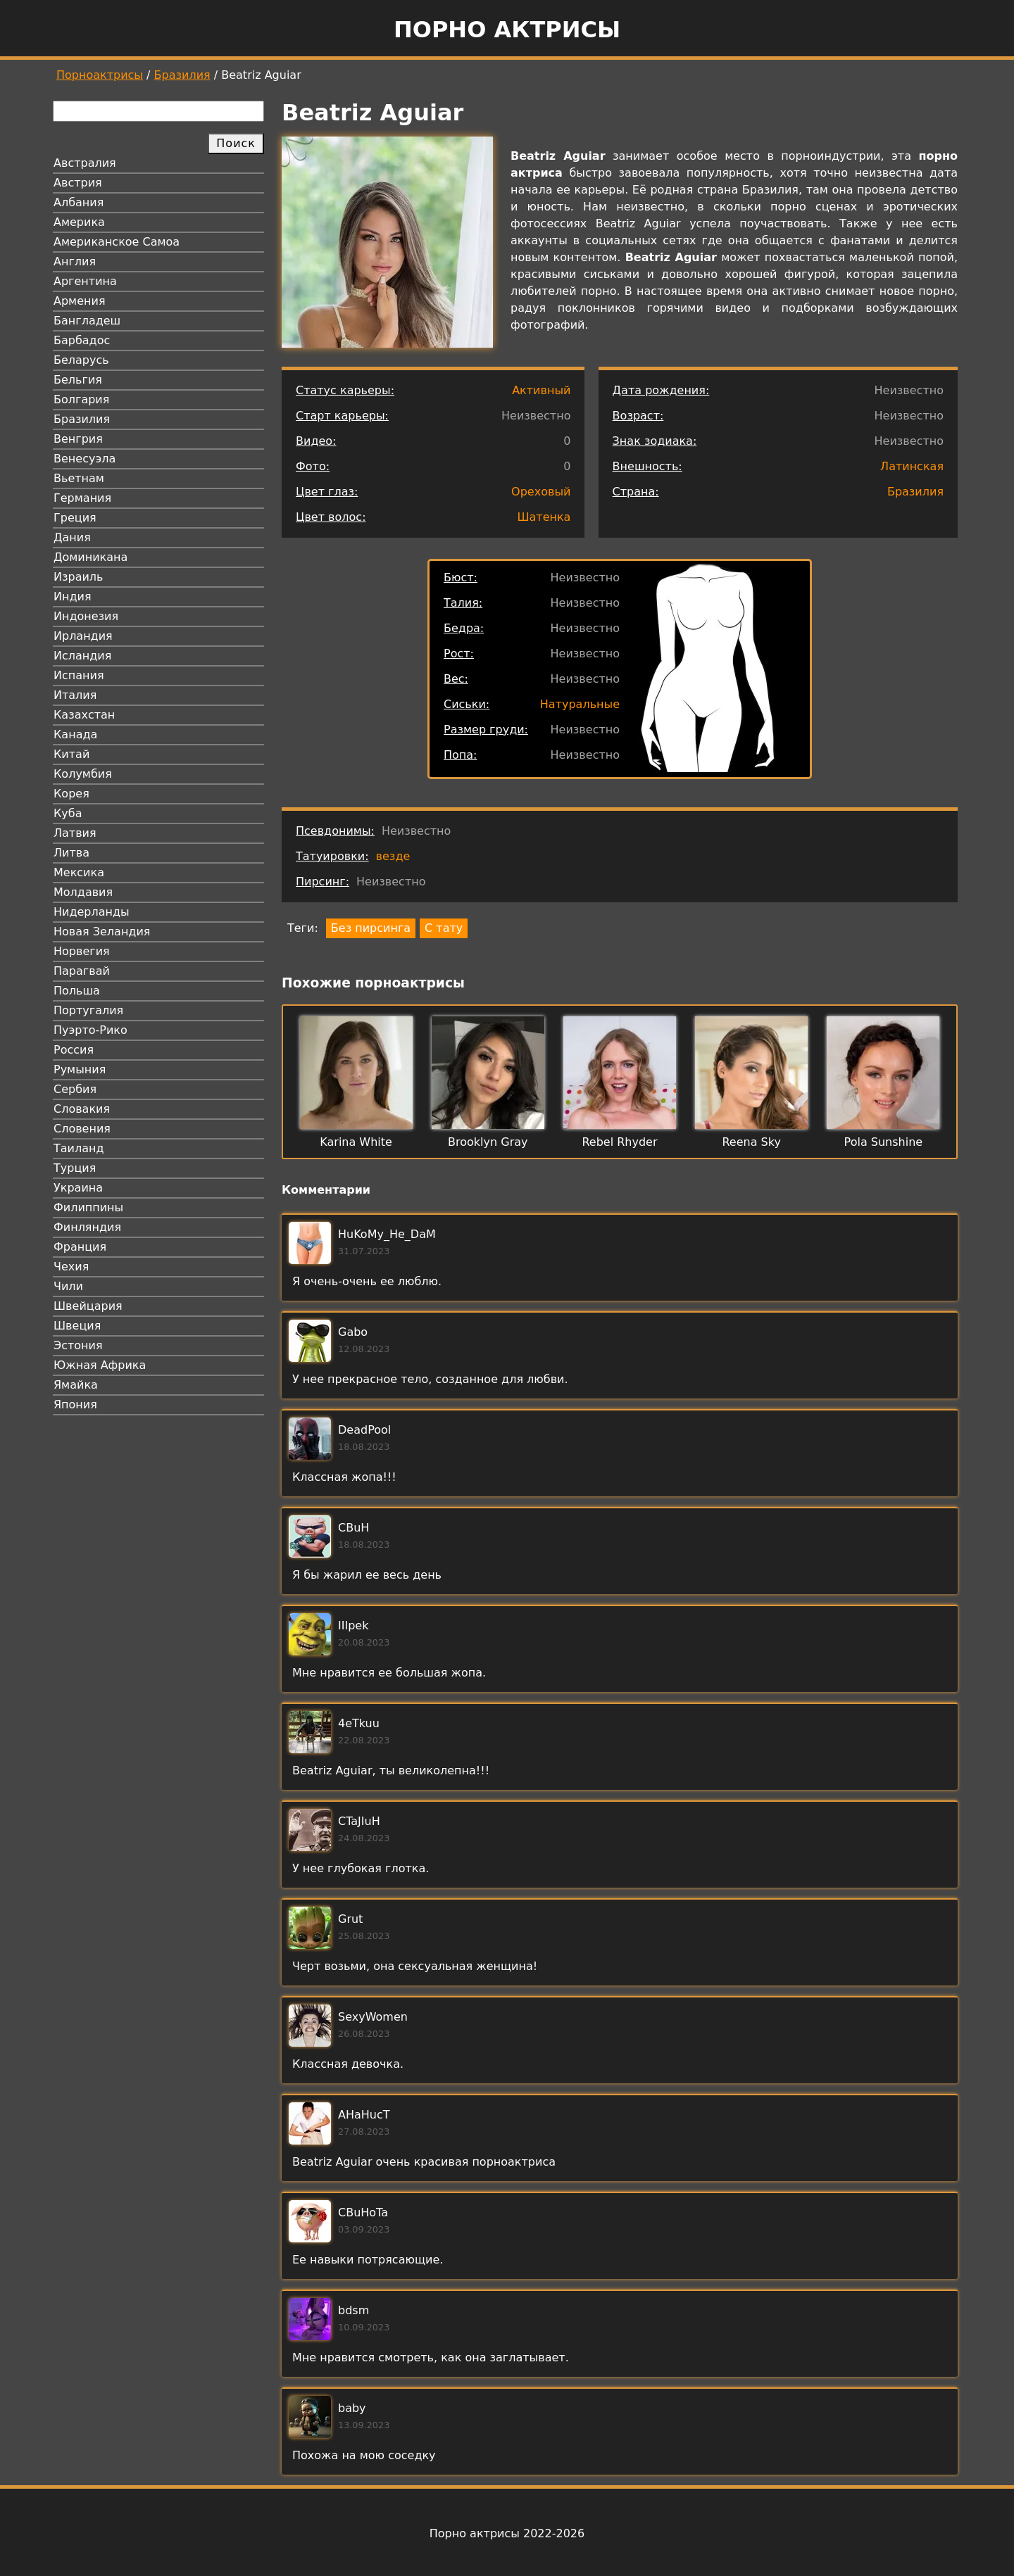 Image resolution: width=1014 pixels, height=2576 pixels. What do you see at coordinates (393, 856) in the screenshot?
I see `везде` at bounding box center [393, 856].